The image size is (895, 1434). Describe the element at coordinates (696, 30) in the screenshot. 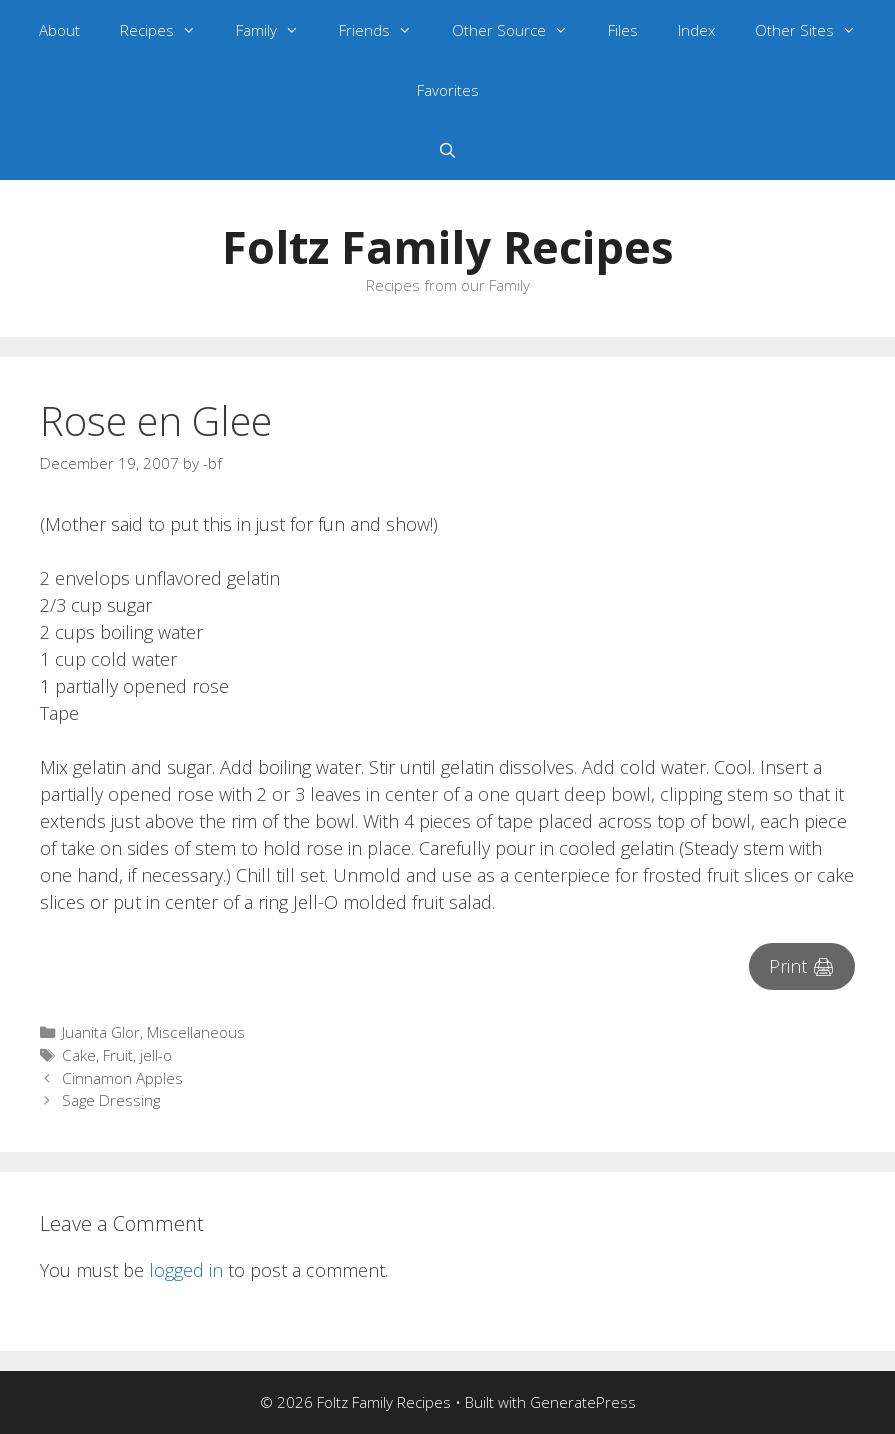

I see `Index` at that location.